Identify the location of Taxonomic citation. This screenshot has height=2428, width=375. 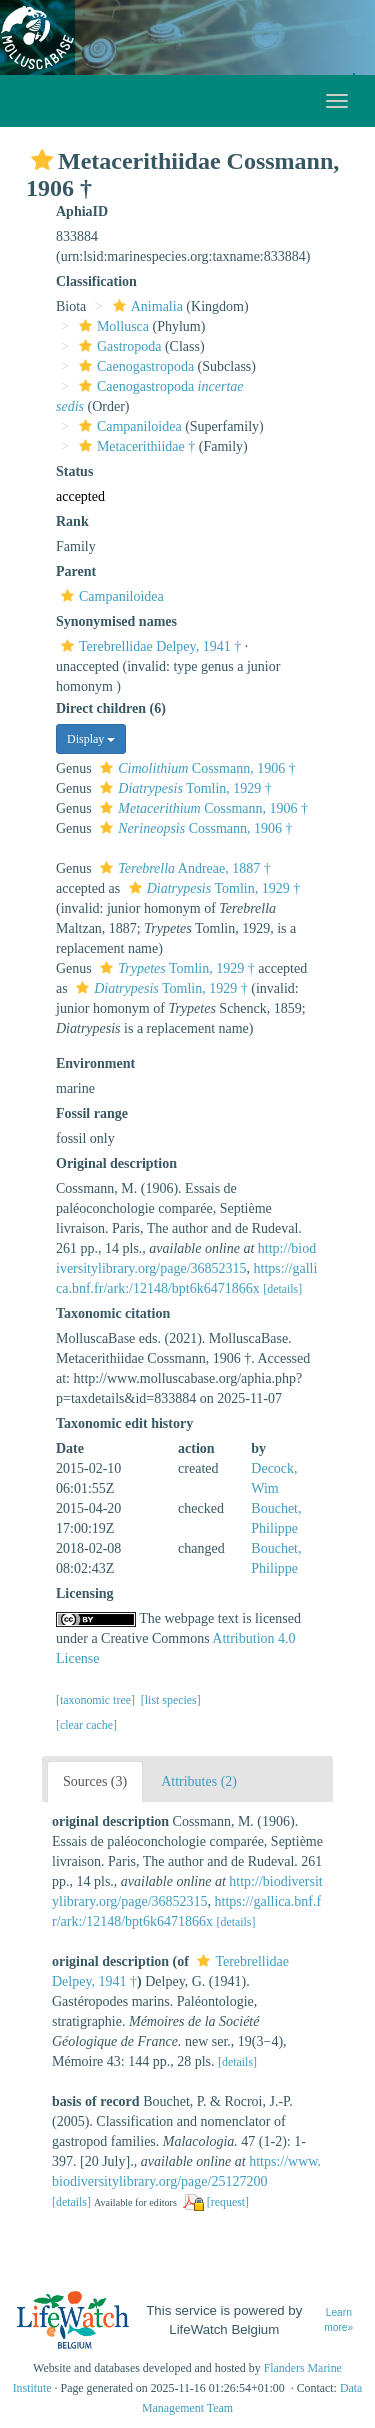
(113, 1313).